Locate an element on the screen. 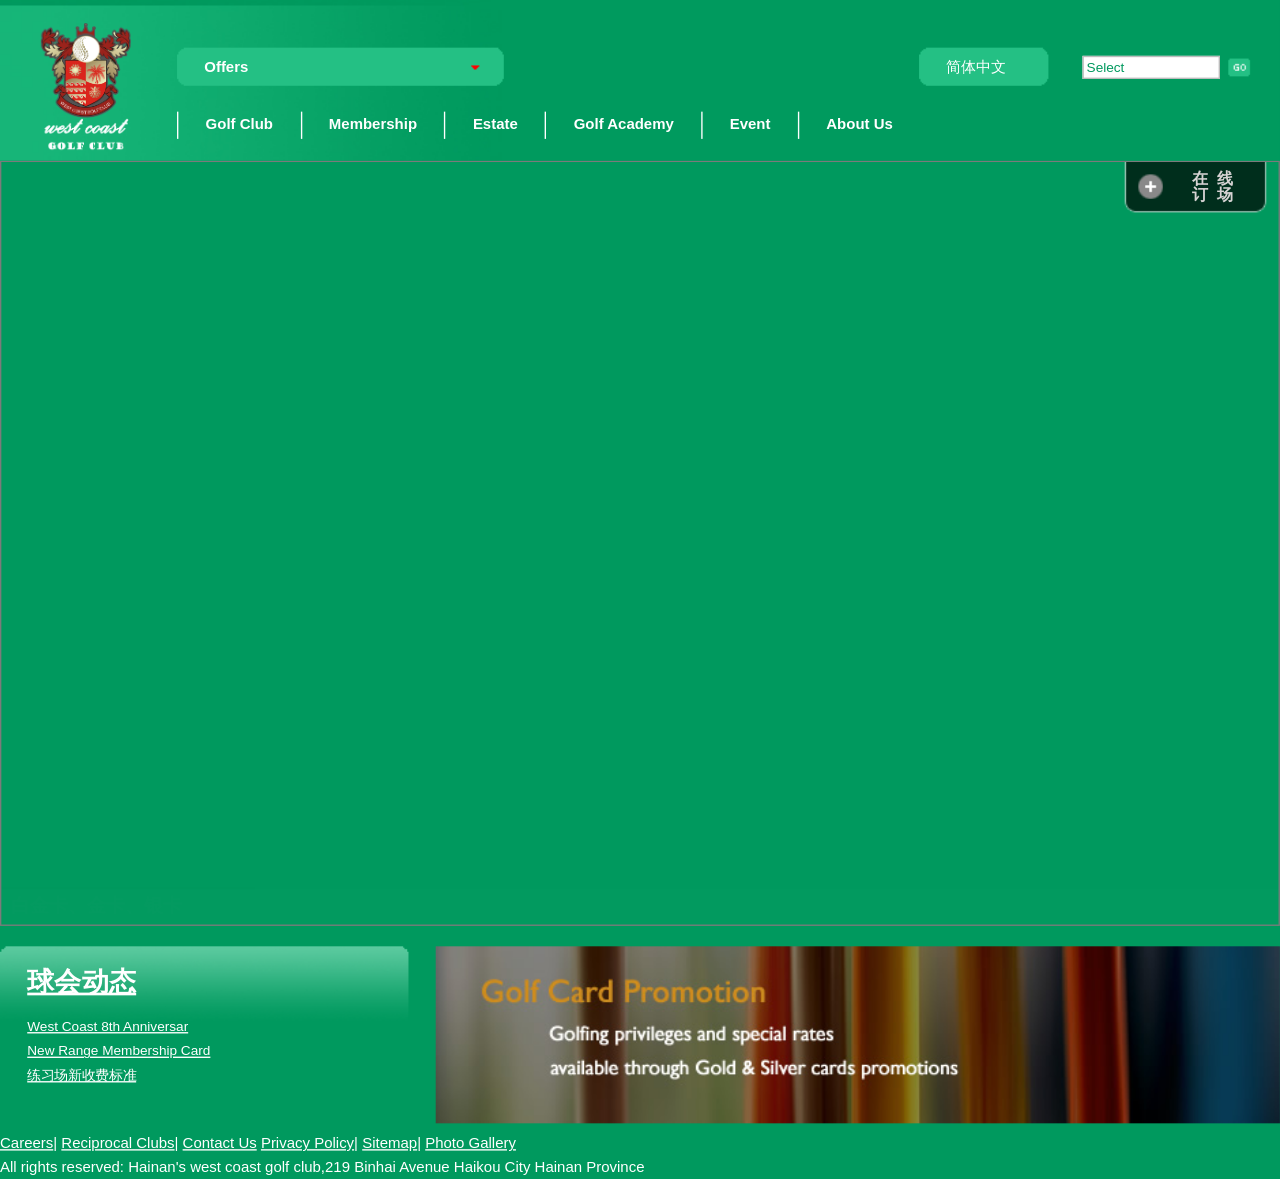 Image resolution: width=1280 pixels, height=1179 pixels. Contact Us is located at coordinates (220, 1142).